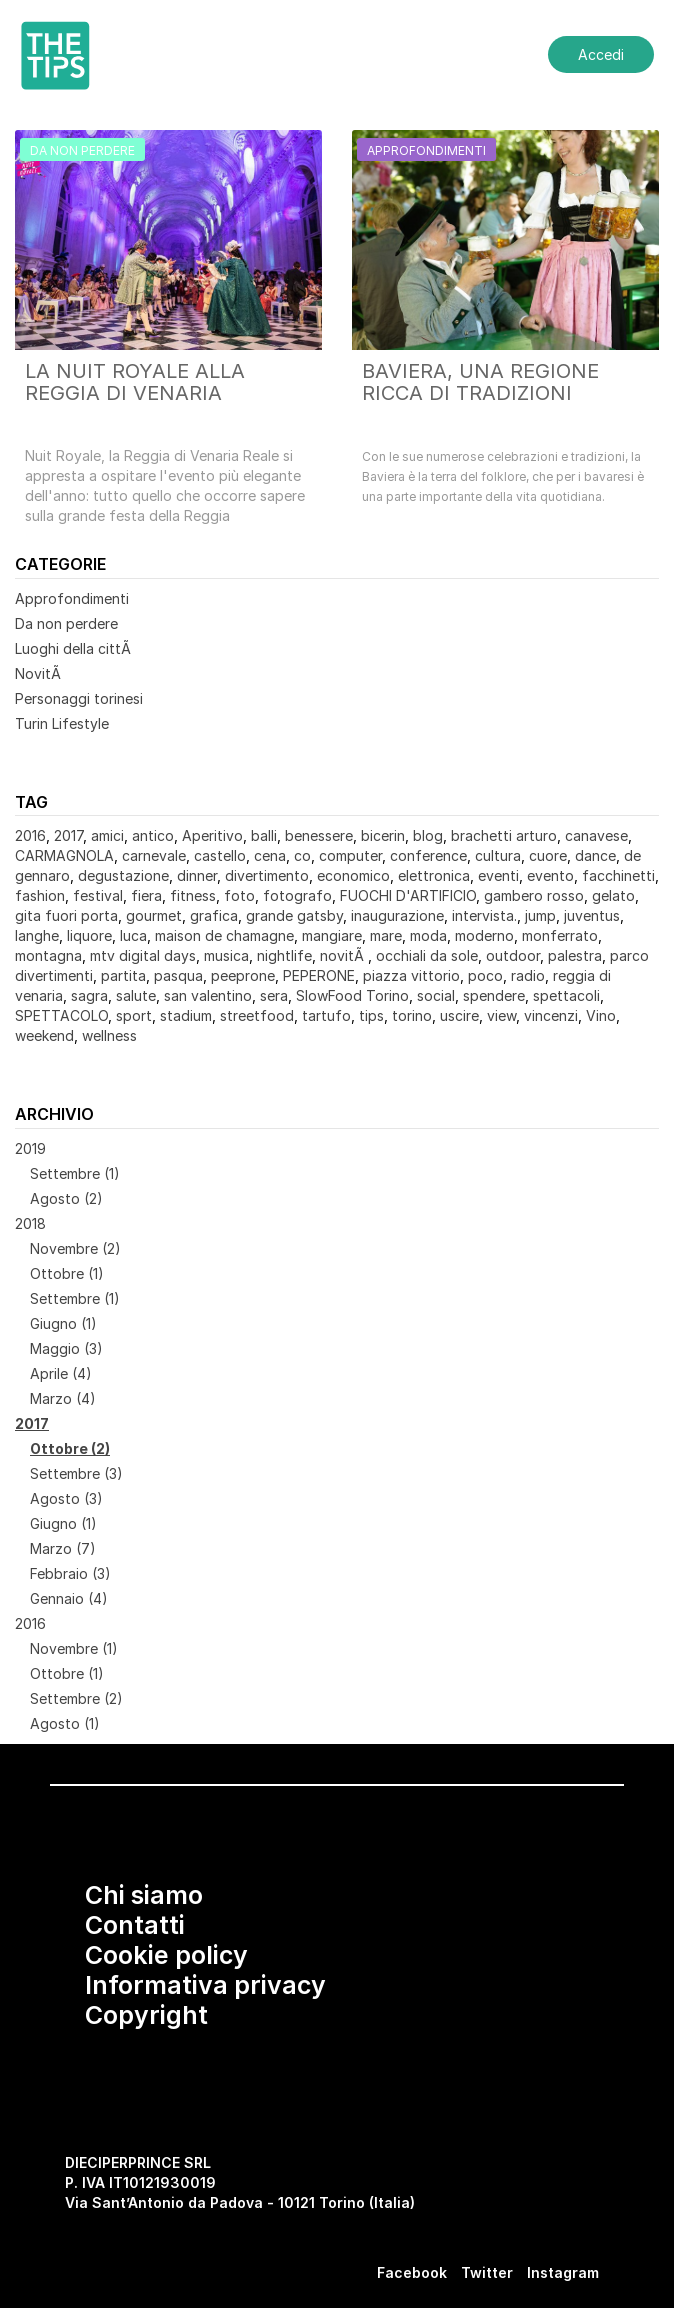 The image size is (674, 2308). What do you see at coordinates (601, 54) in the screenshot?
I see `Accedi` at bounding box center [601, 54].